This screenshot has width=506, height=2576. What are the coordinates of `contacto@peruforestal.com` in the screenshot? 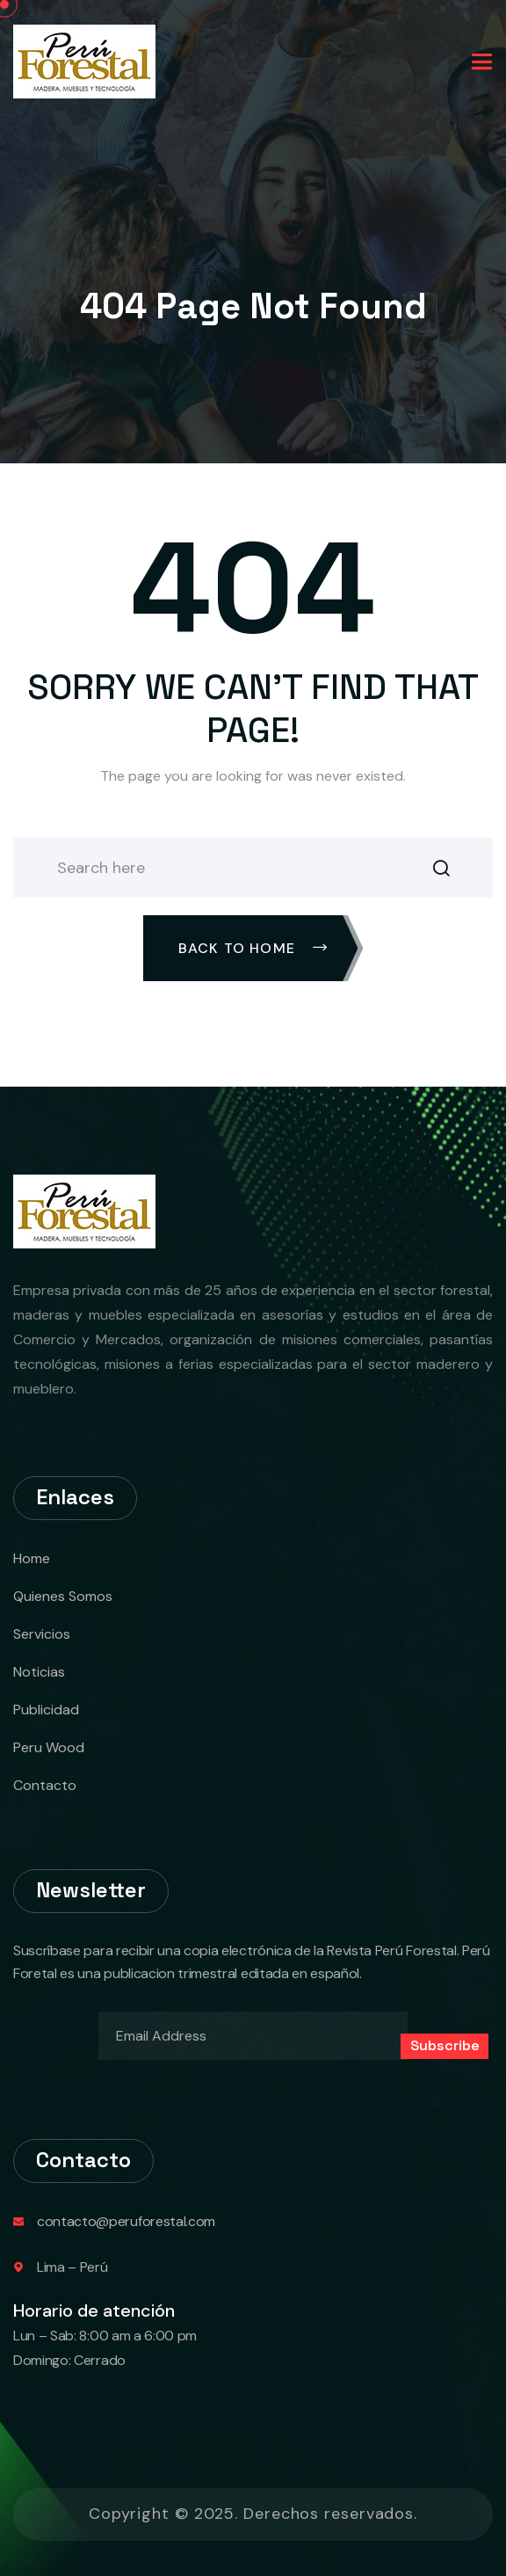 It's located at (126, 2221).